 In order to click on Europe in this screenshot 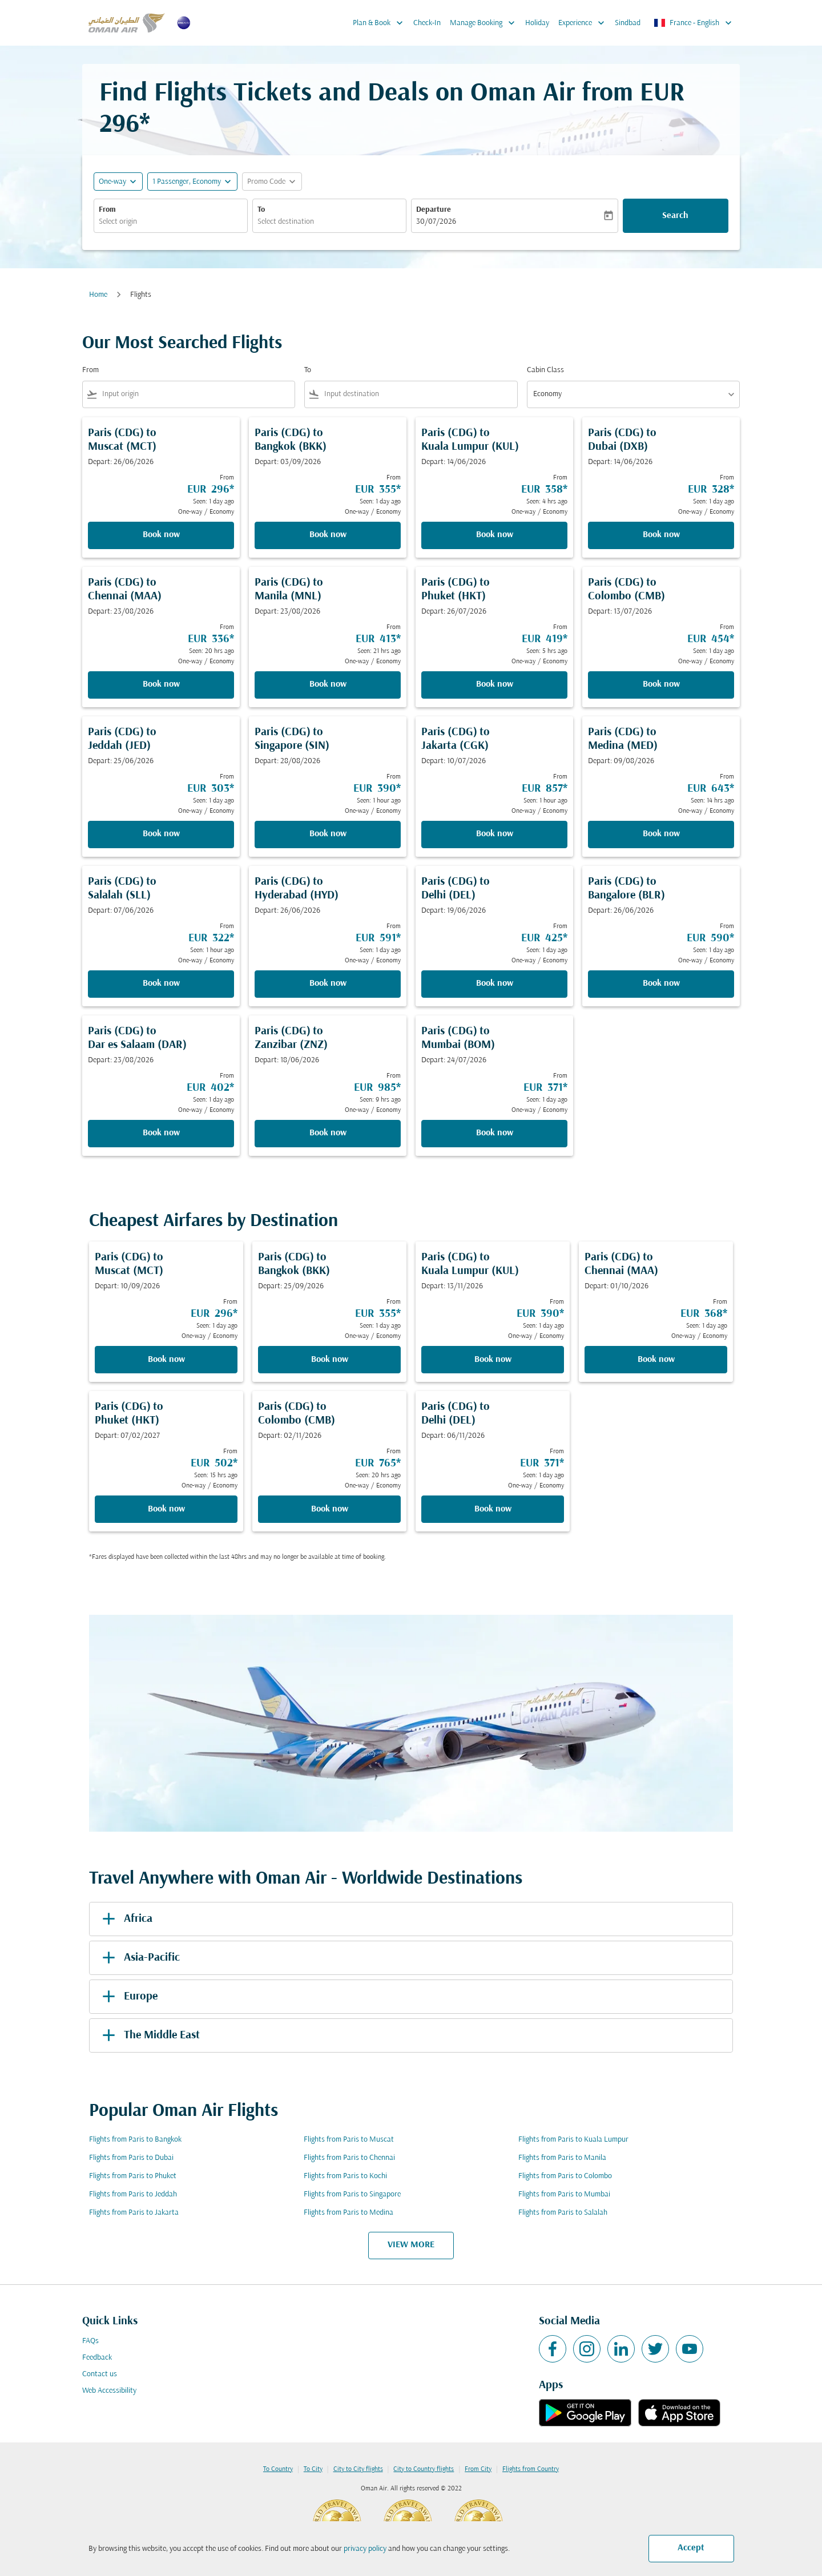, I will do `click(128, 1996)`.